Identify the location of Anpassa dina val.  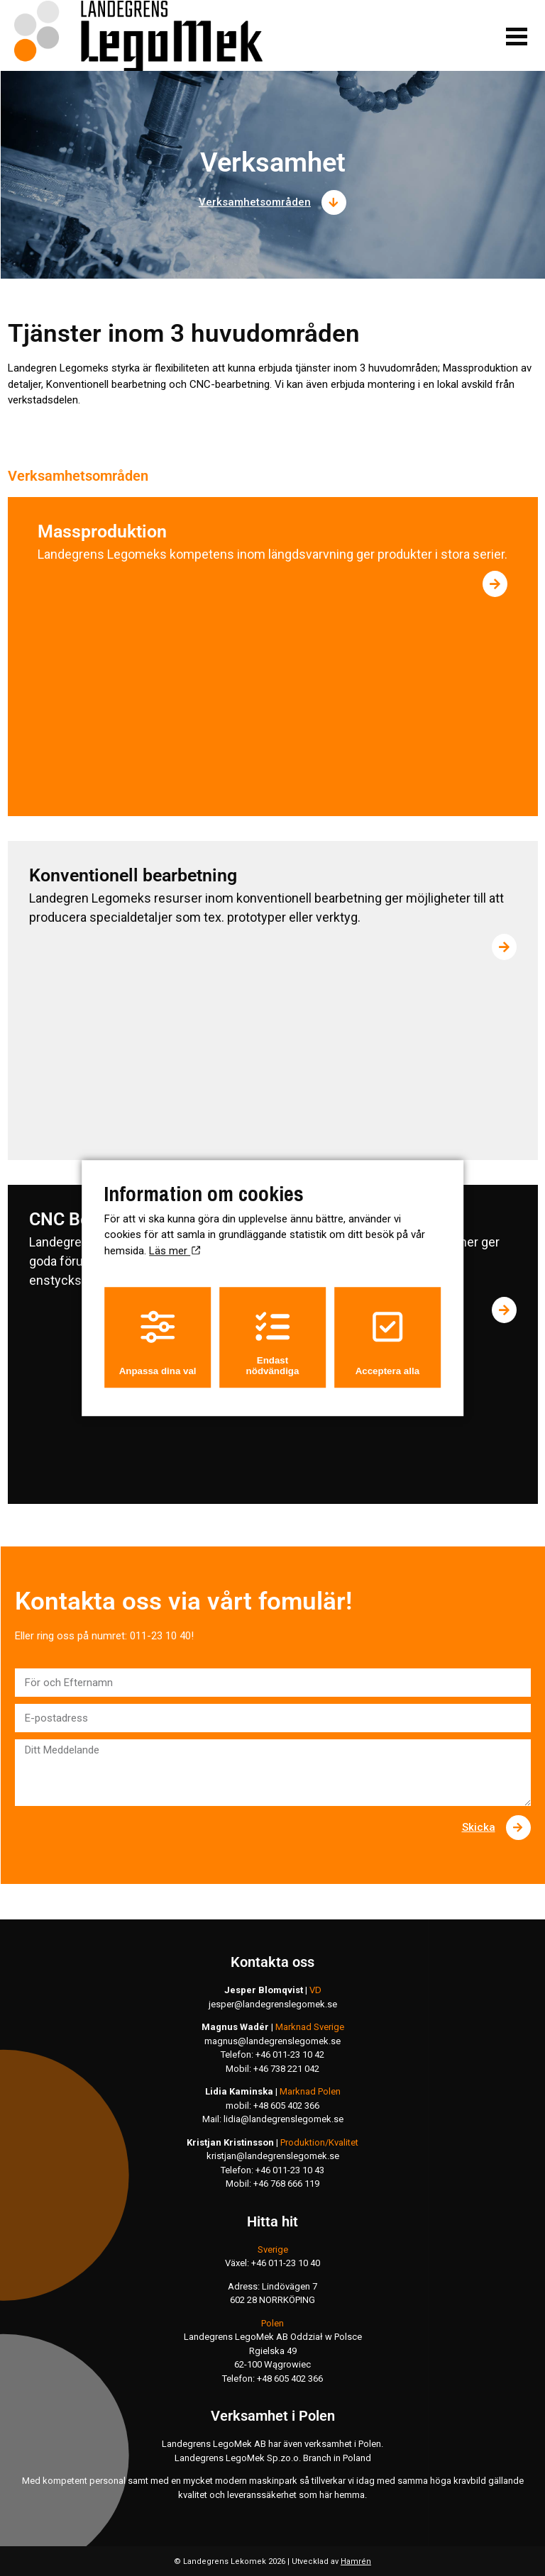
(158, 1343).